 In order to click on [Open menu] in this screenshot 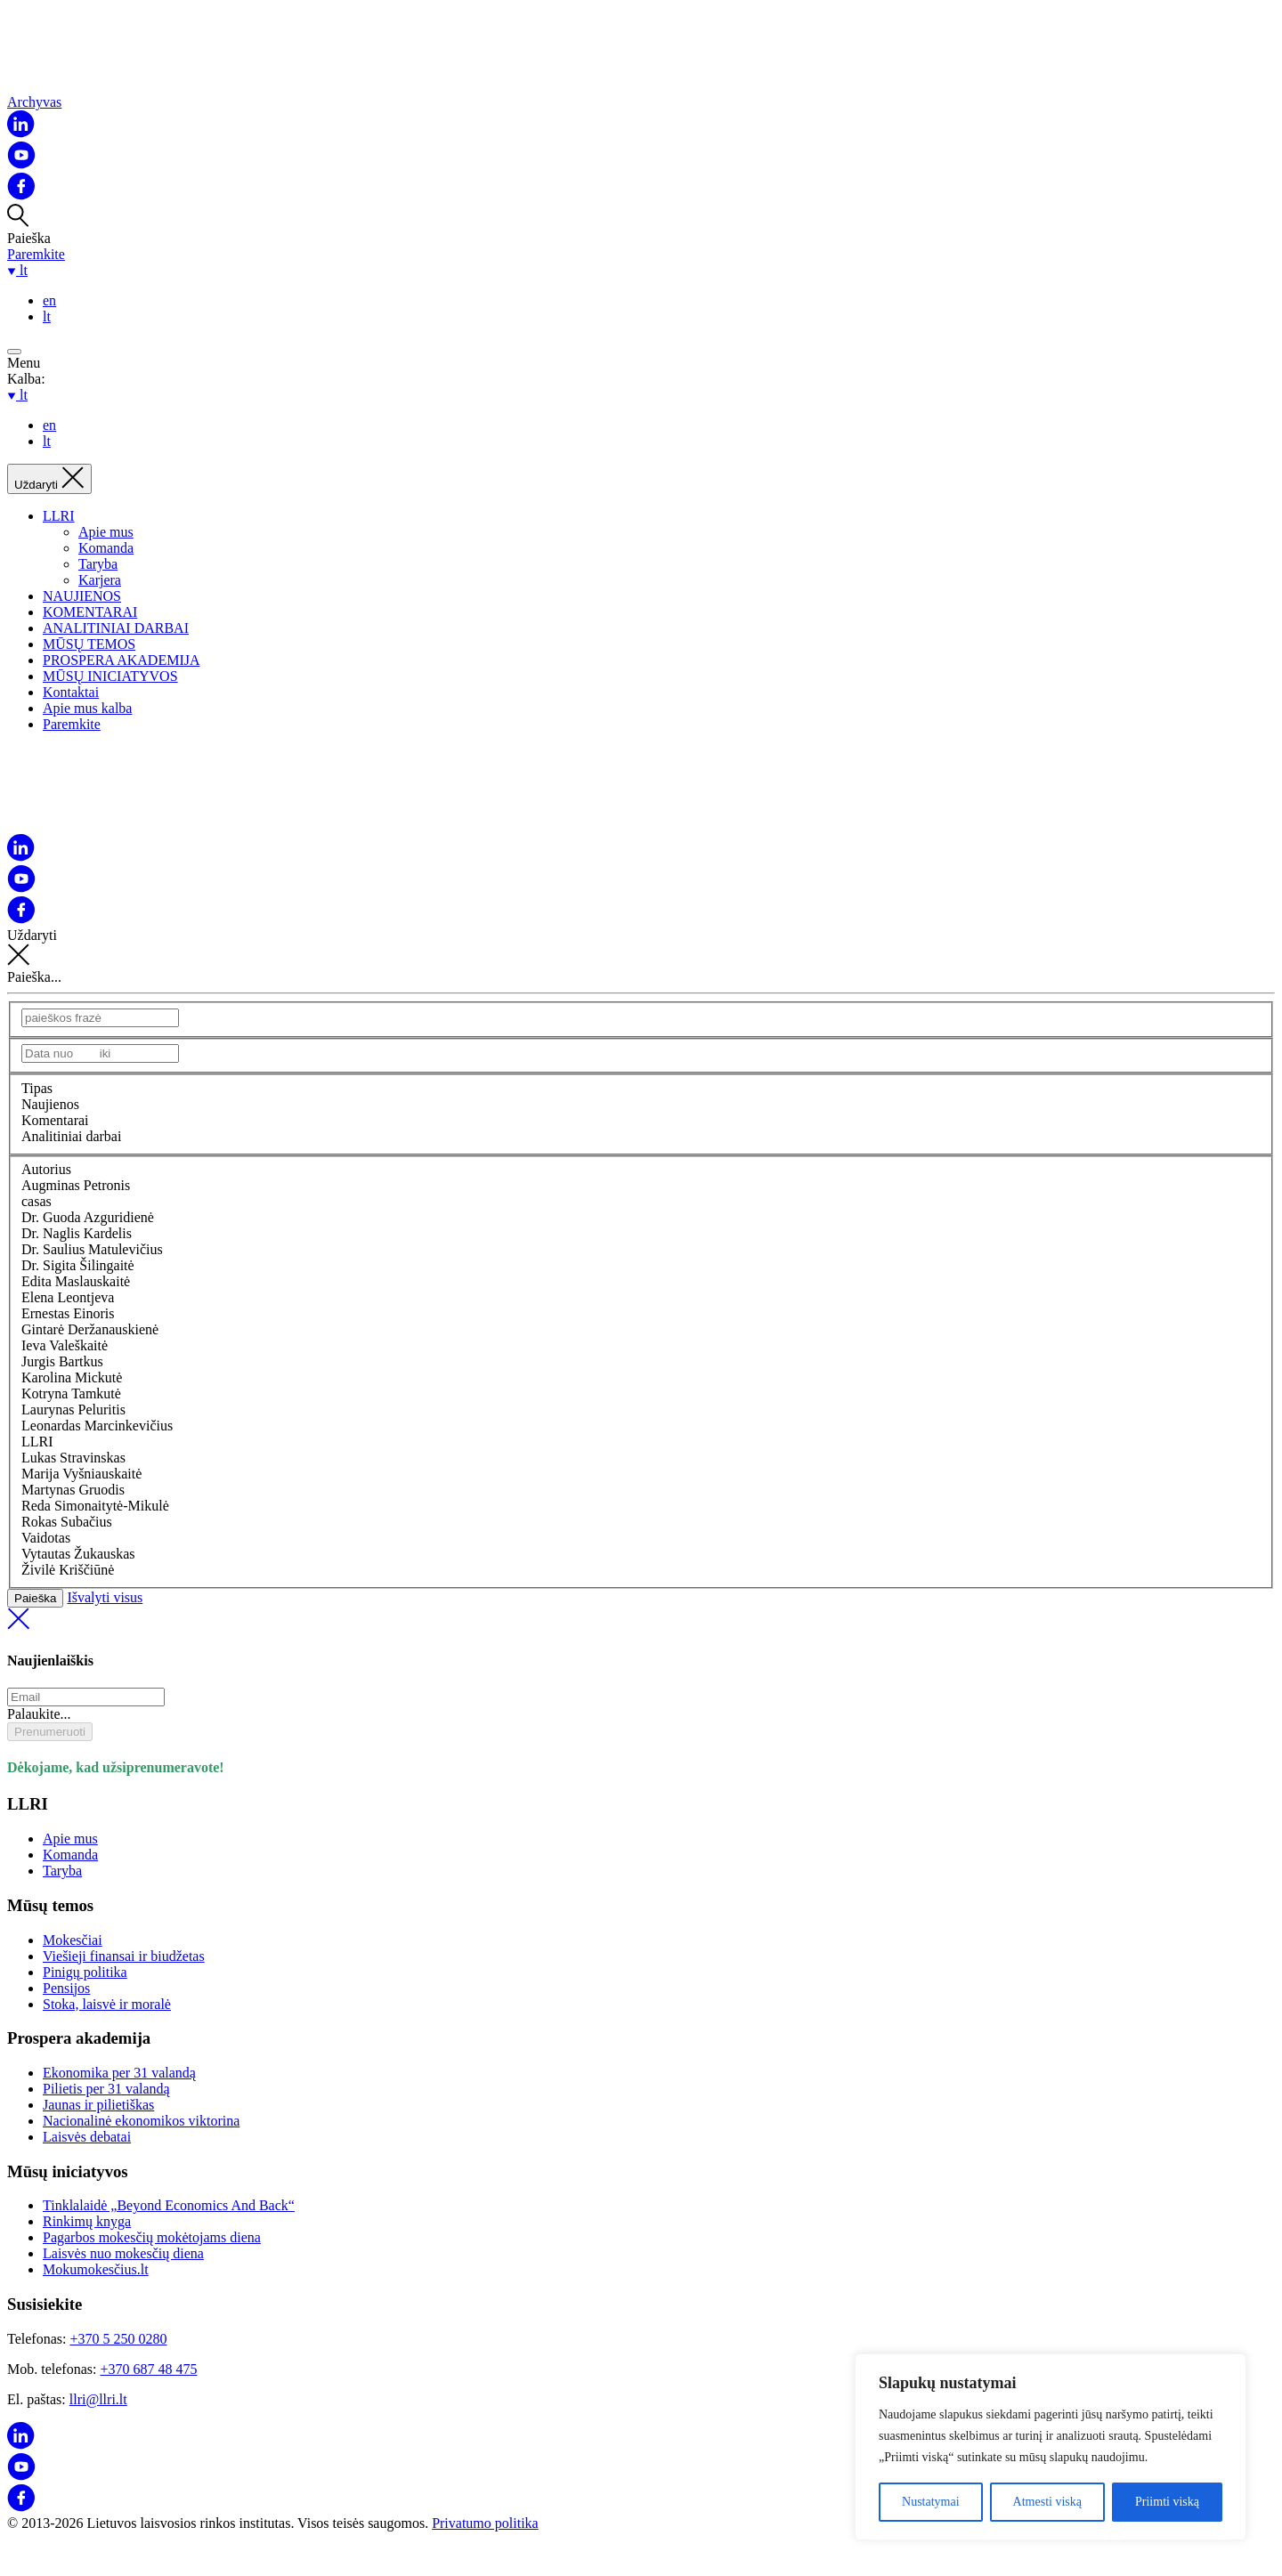, I will do `click(14, 351)`.